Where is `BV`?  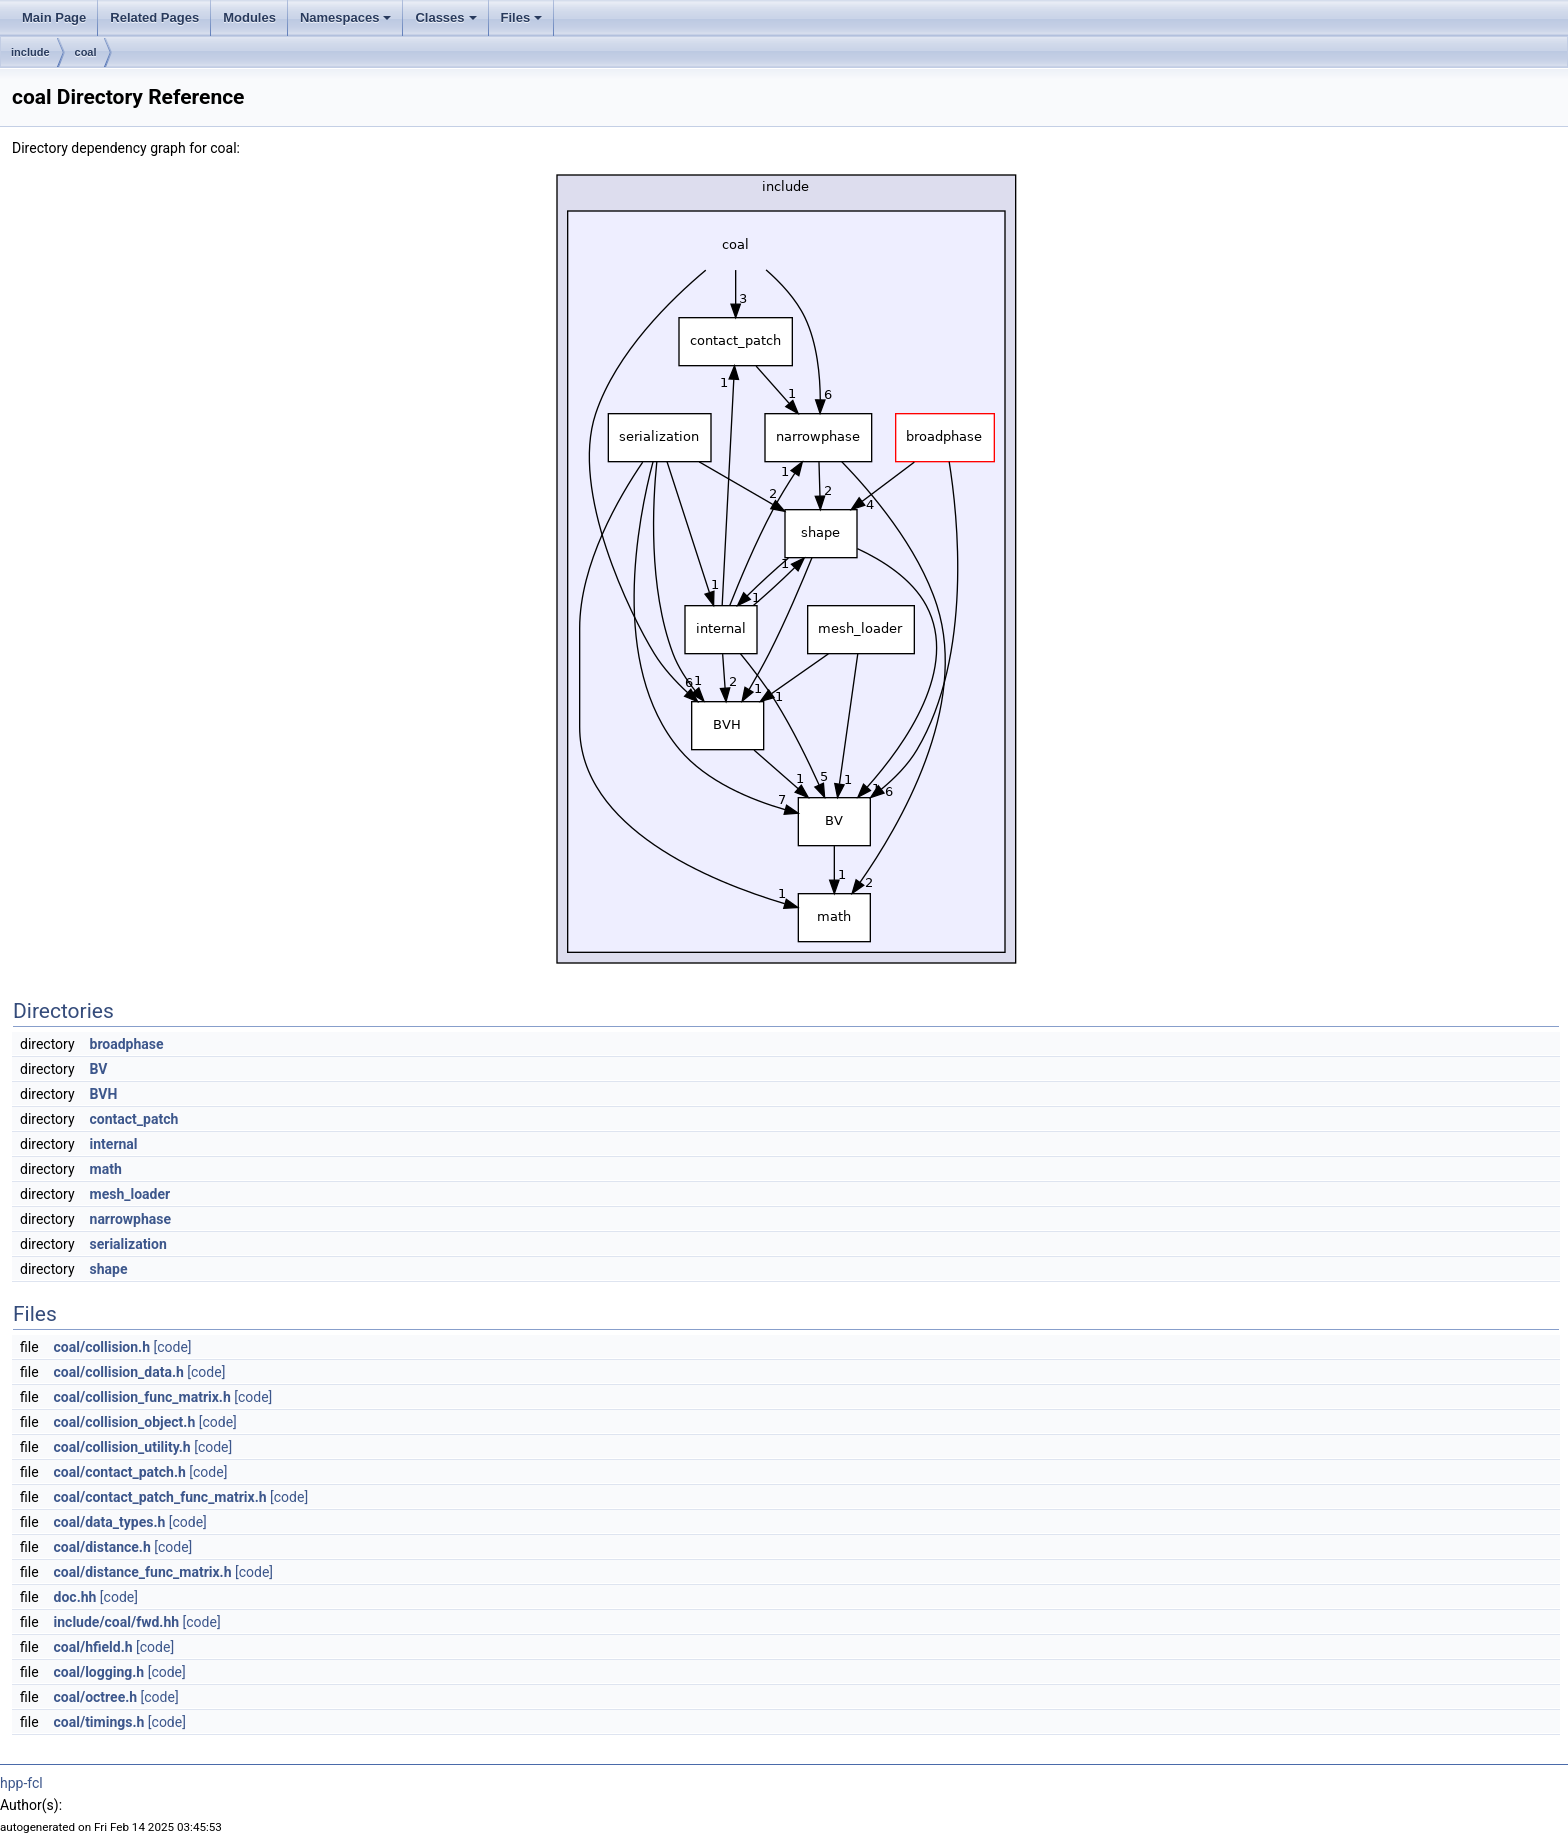 BV is located at coordinates (99, 1069).